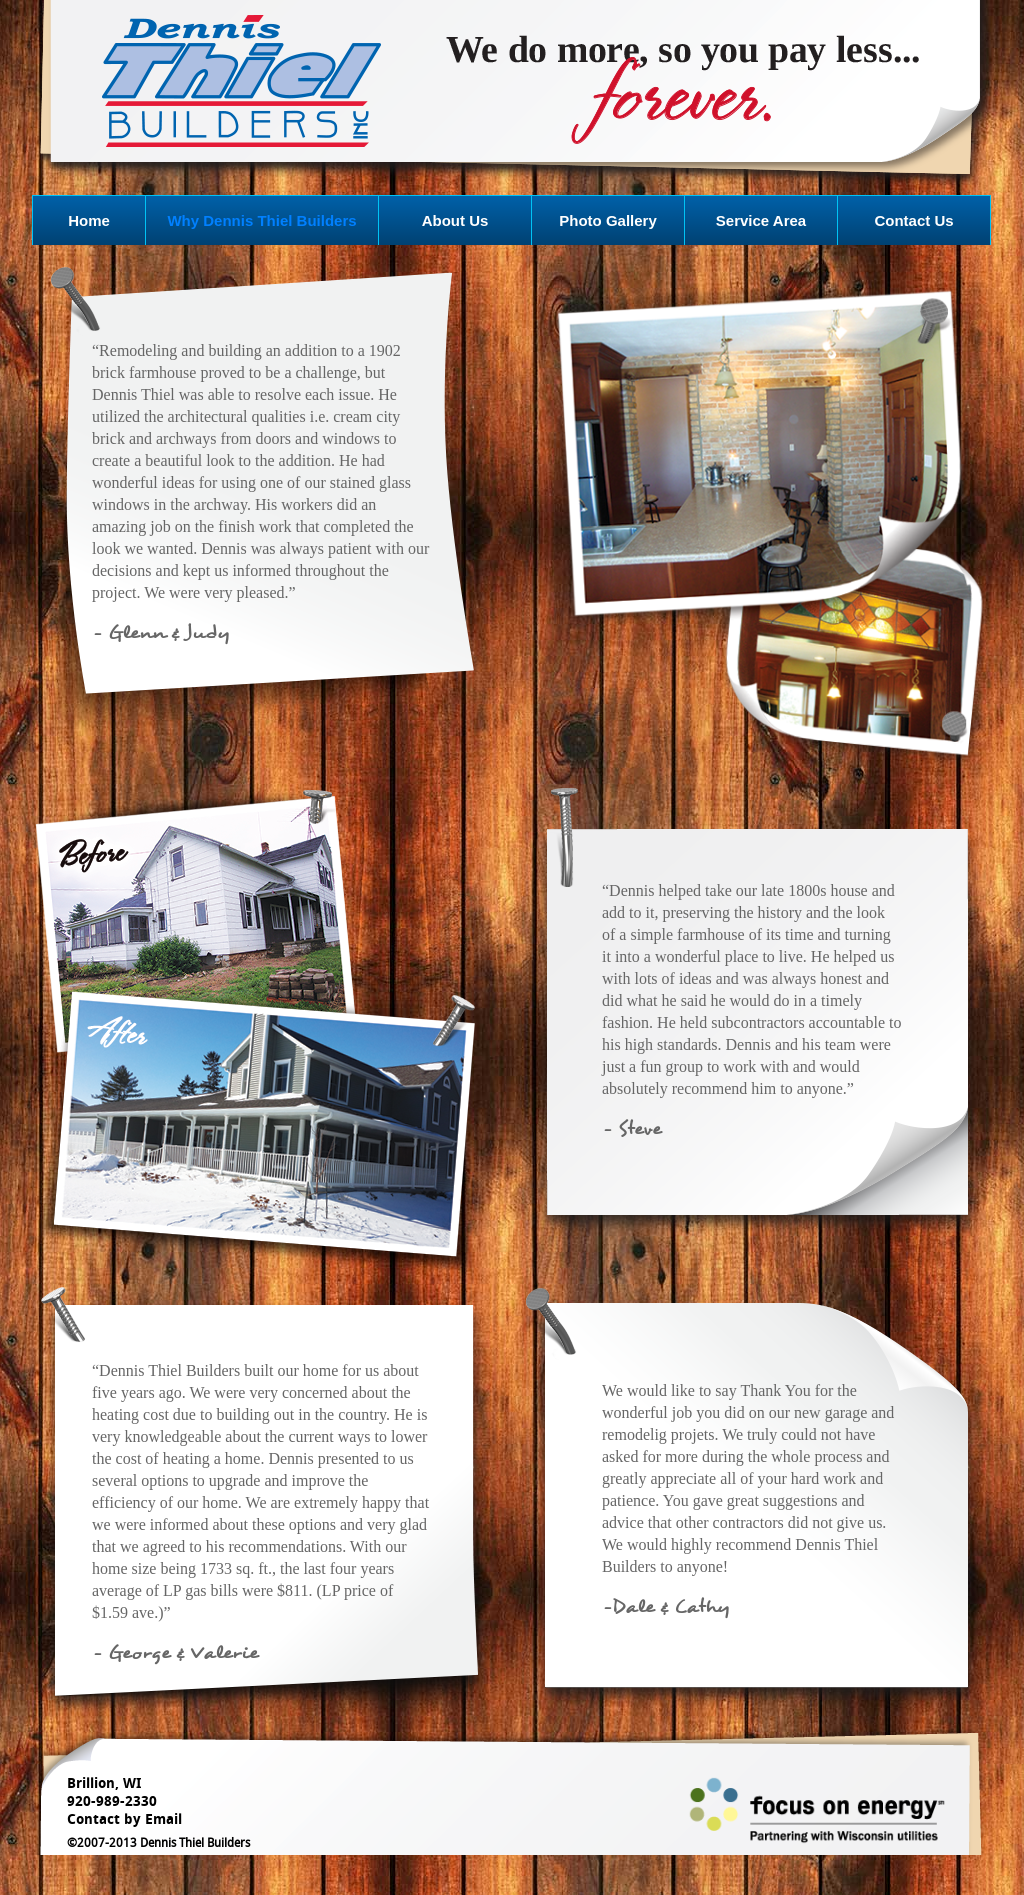  I want to click on Contact by Email, so click(124, 1819).